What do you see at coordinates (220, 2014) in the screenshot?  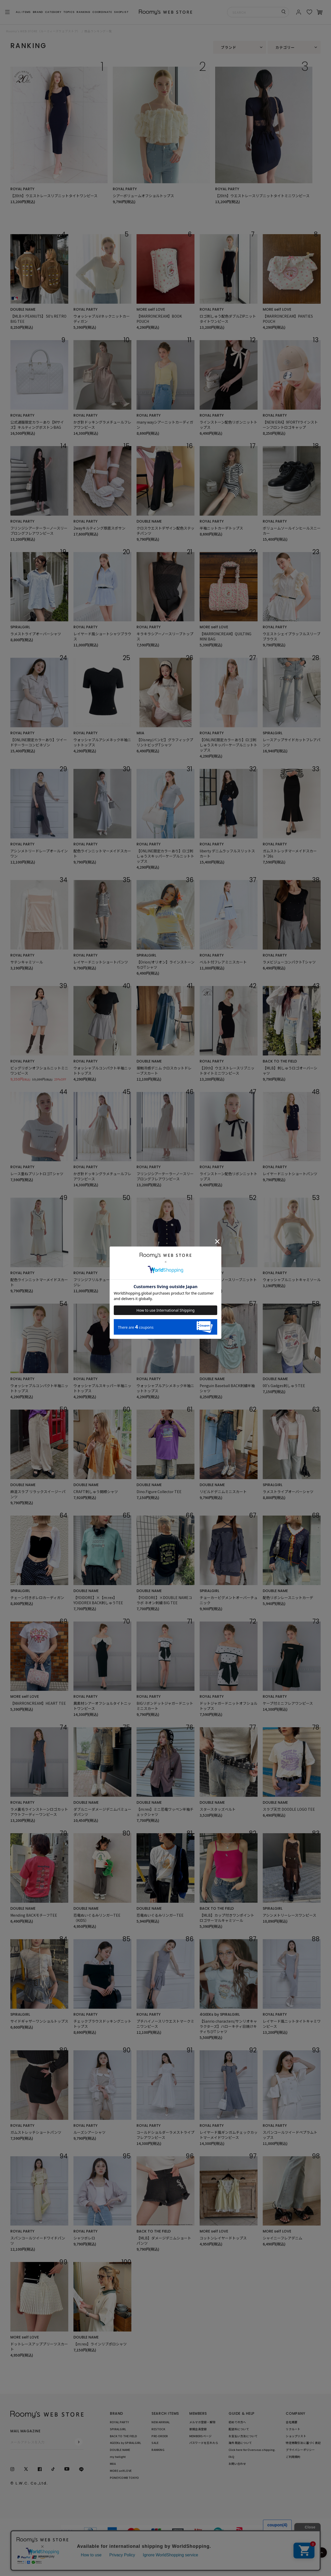 I see `4GEEKs by SPIRALGIRL` at bounding box center [220, 2014].